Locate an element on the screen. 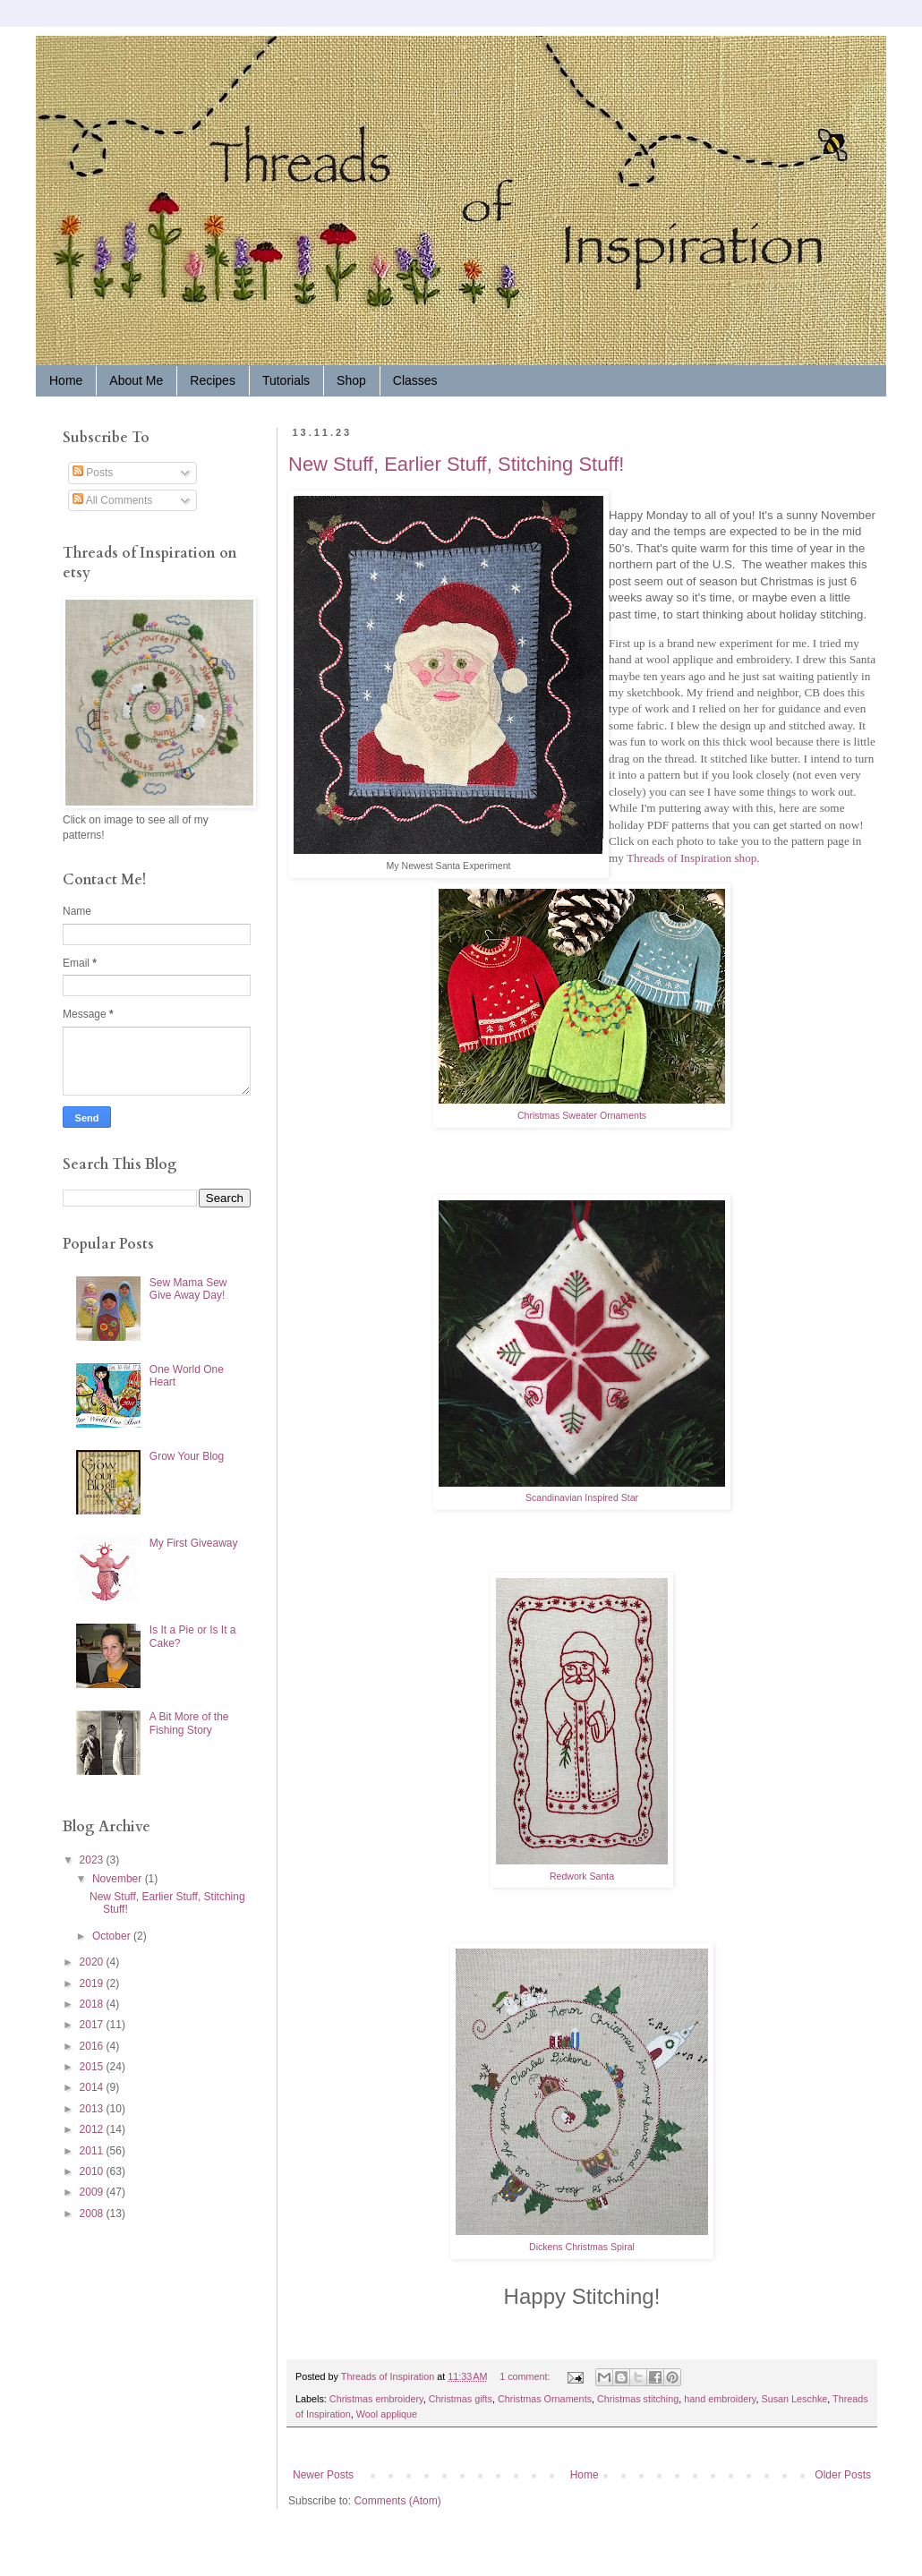 The width and height of the screenshot is (922, 2576). Threads of Inspiration shop. is located at coordinates (693, 858).